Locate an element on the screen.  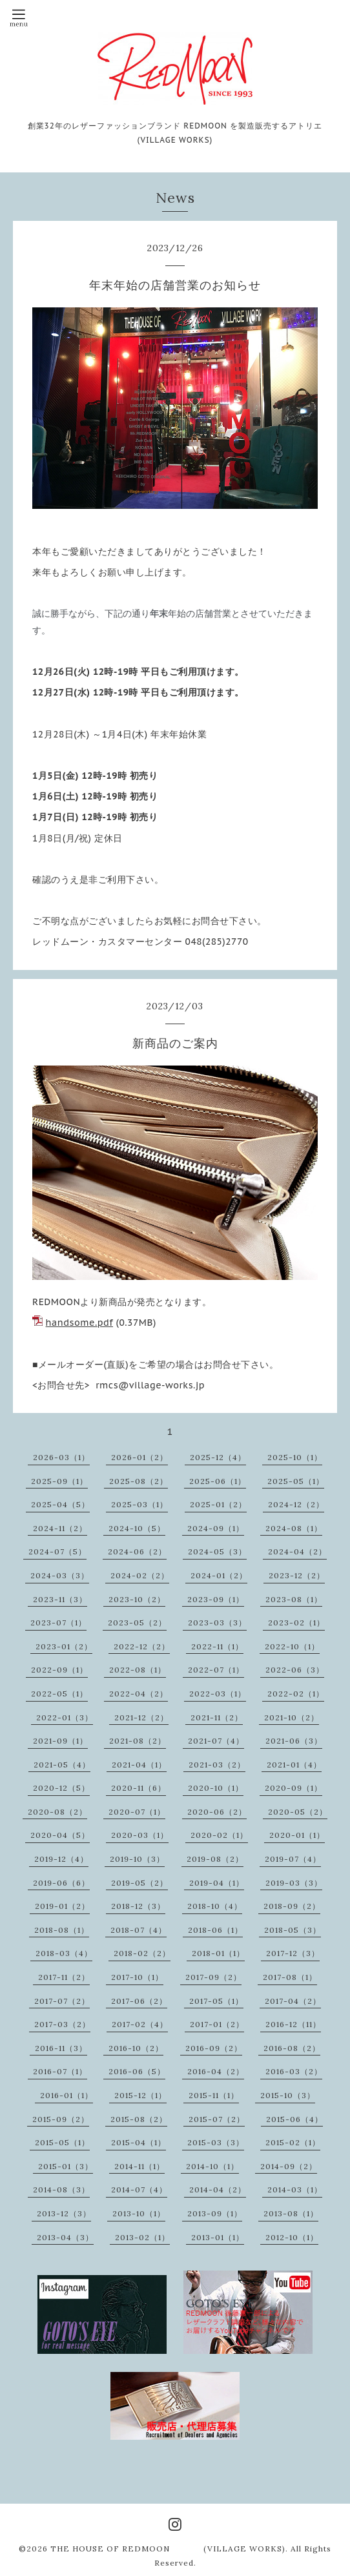
2015-12（1） is located at coordinates (140, 2095).